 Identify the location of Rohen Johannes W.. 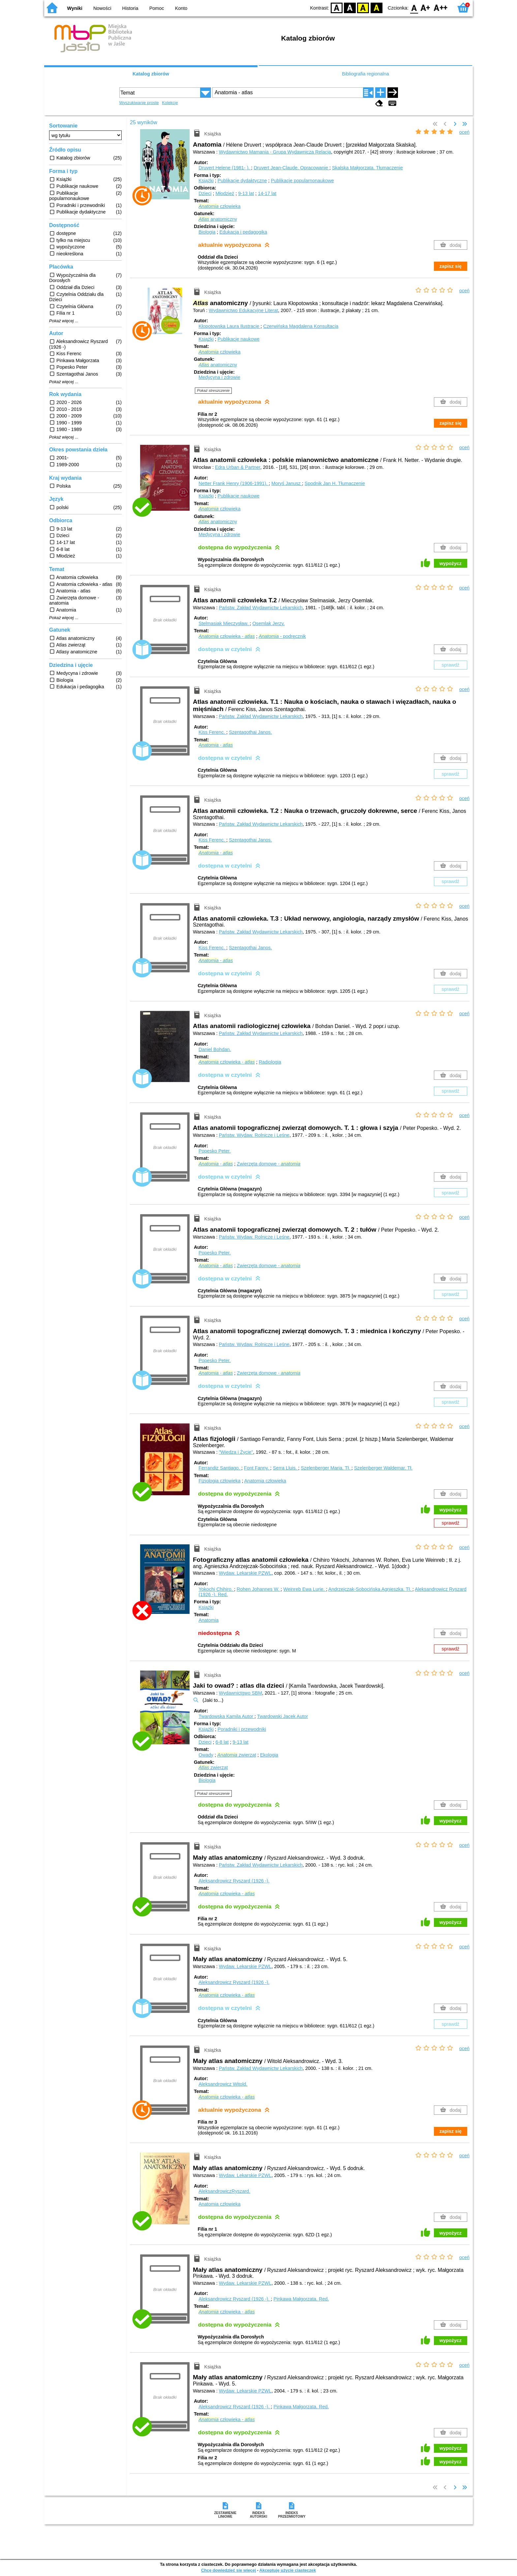
(259, 1589).